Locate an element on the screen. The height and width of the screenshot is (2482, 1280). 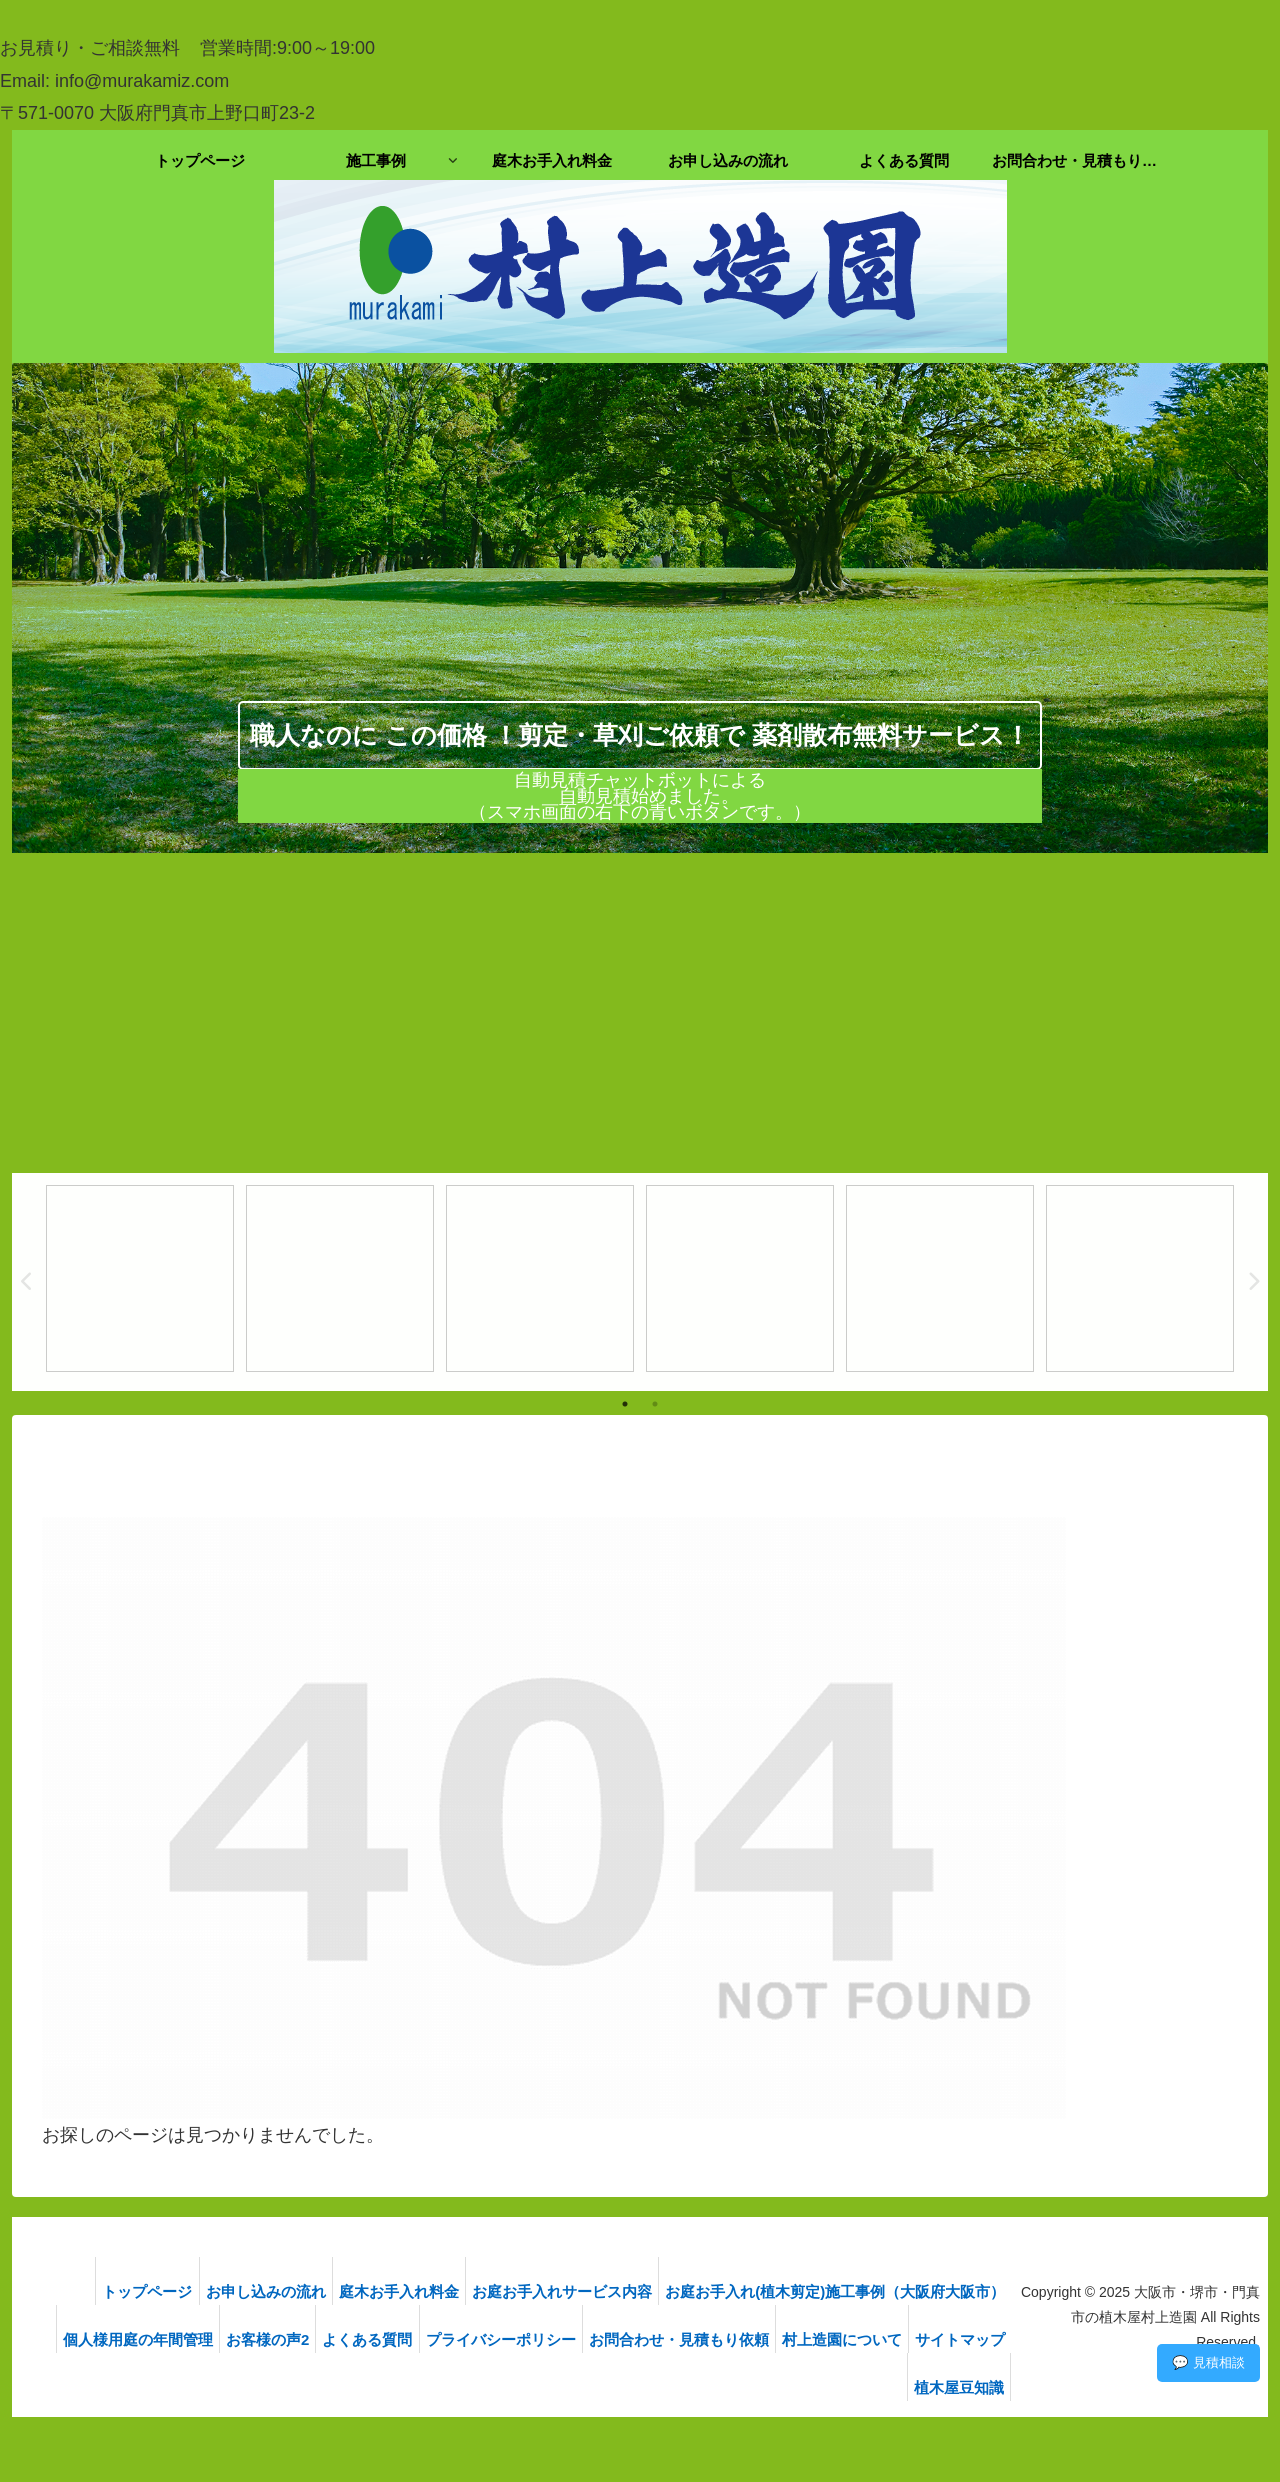
庭木お手入れ料金 is located at coordinates (389, 2291).